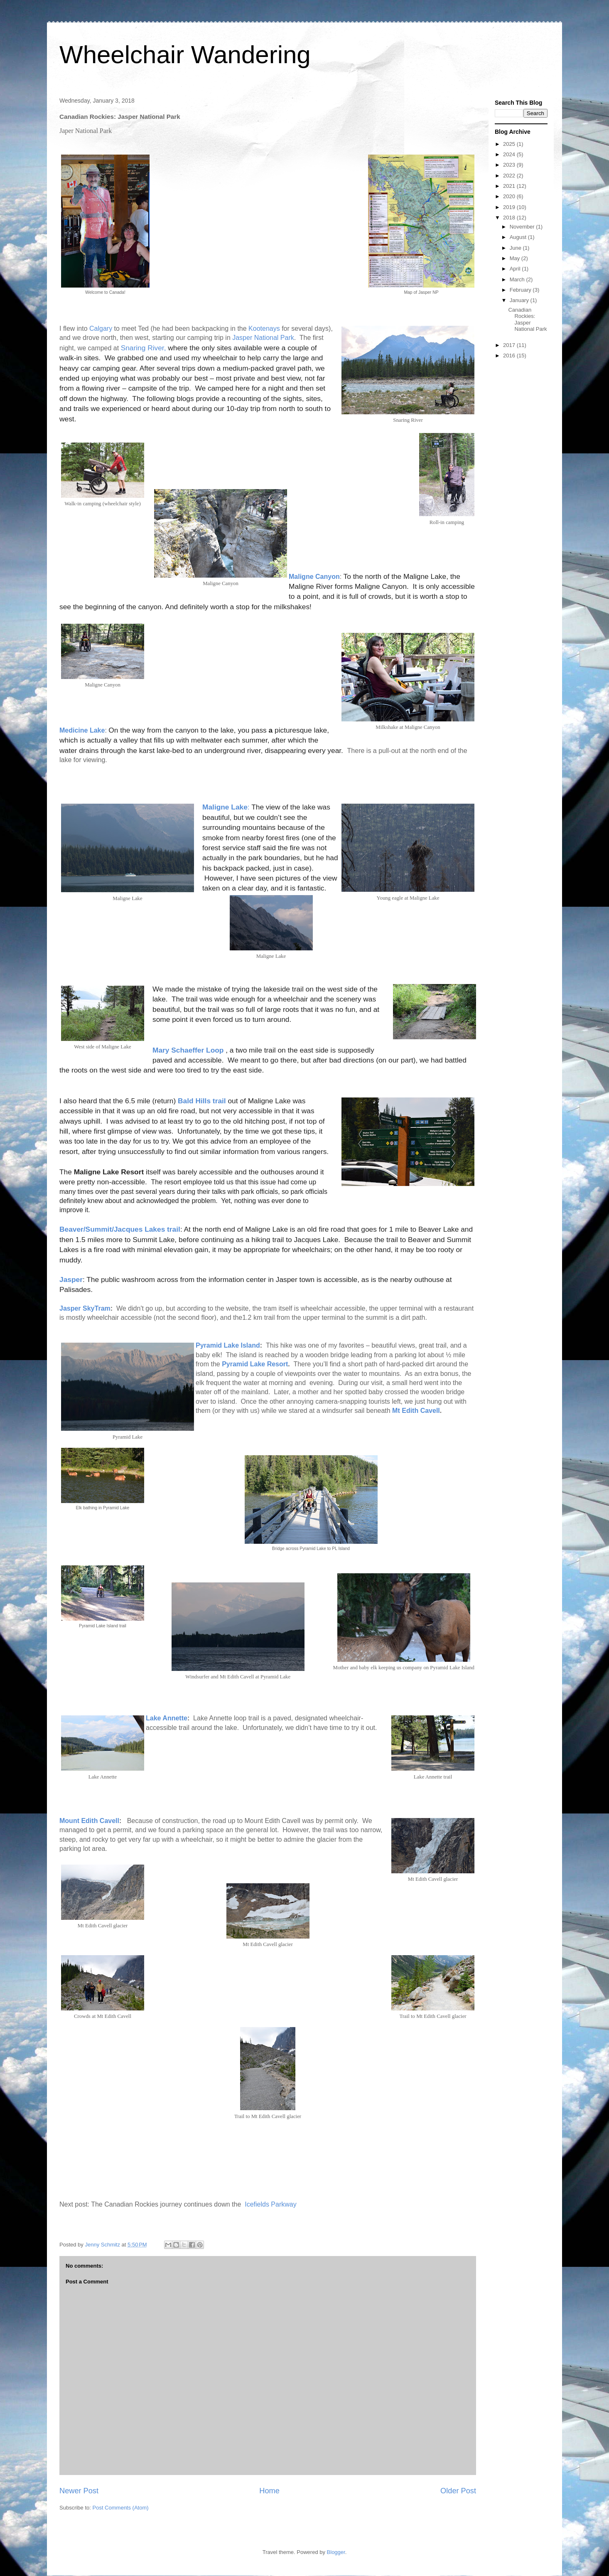 The image size is (609, 2576). What do you see at coordinates (336, 2552) in the screenshot?
I see `Blogger` at bounding box center [336, 2552].